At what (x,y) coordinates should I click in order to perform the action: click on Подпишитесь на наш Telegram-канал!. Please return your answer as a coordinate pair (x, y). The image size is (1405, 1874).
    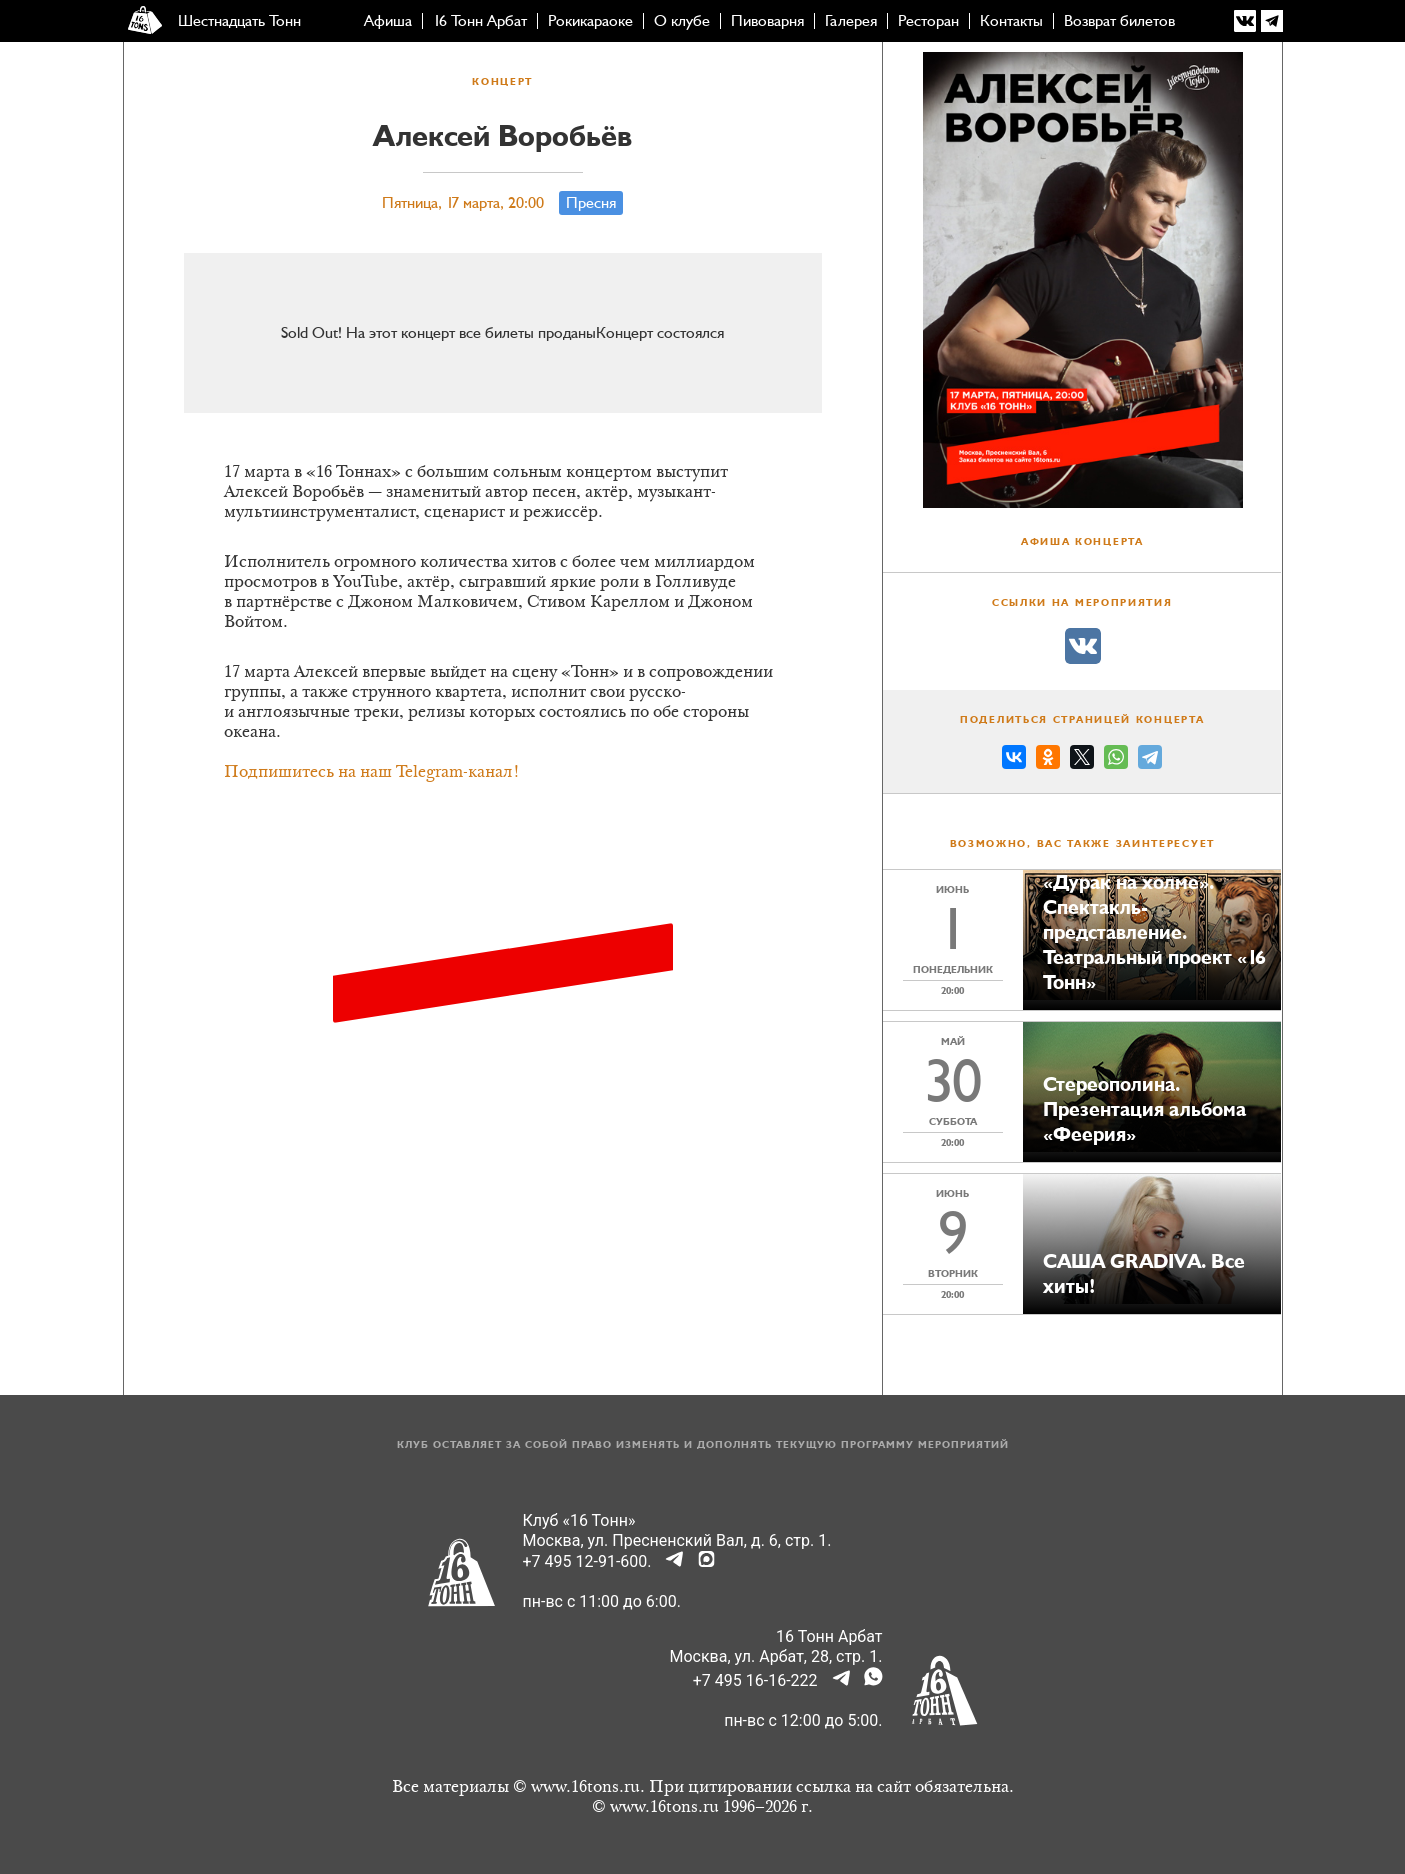
    Looking at the image, I should click on (372, 773).